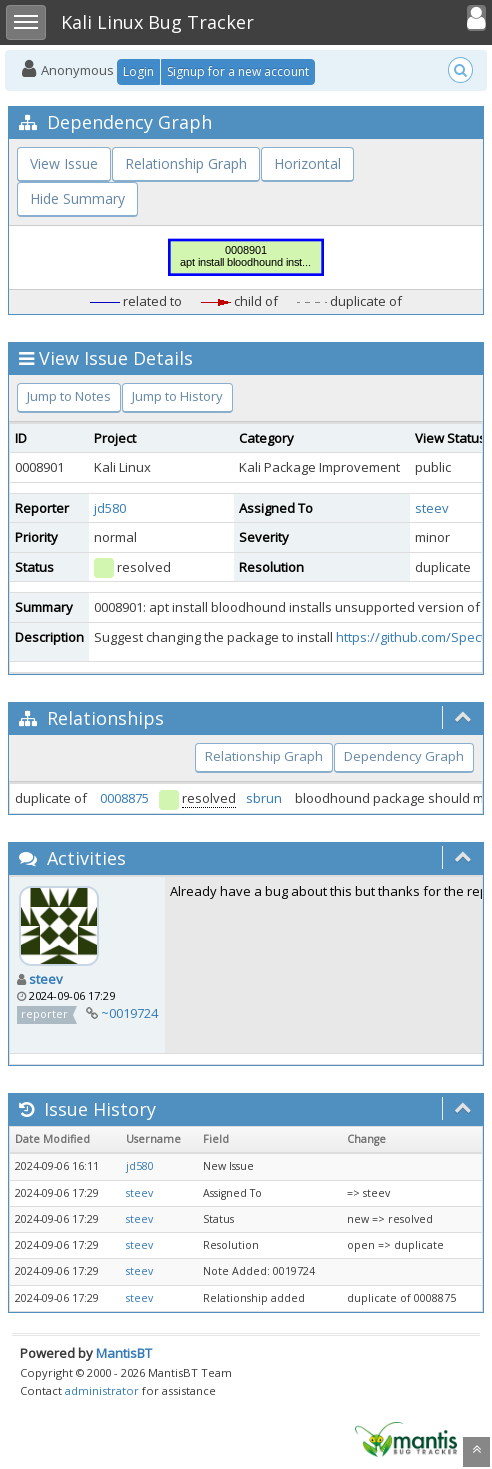  Describe the element at coordinates (177, 396) in the screenshot. I see `Jump to History` at that location.